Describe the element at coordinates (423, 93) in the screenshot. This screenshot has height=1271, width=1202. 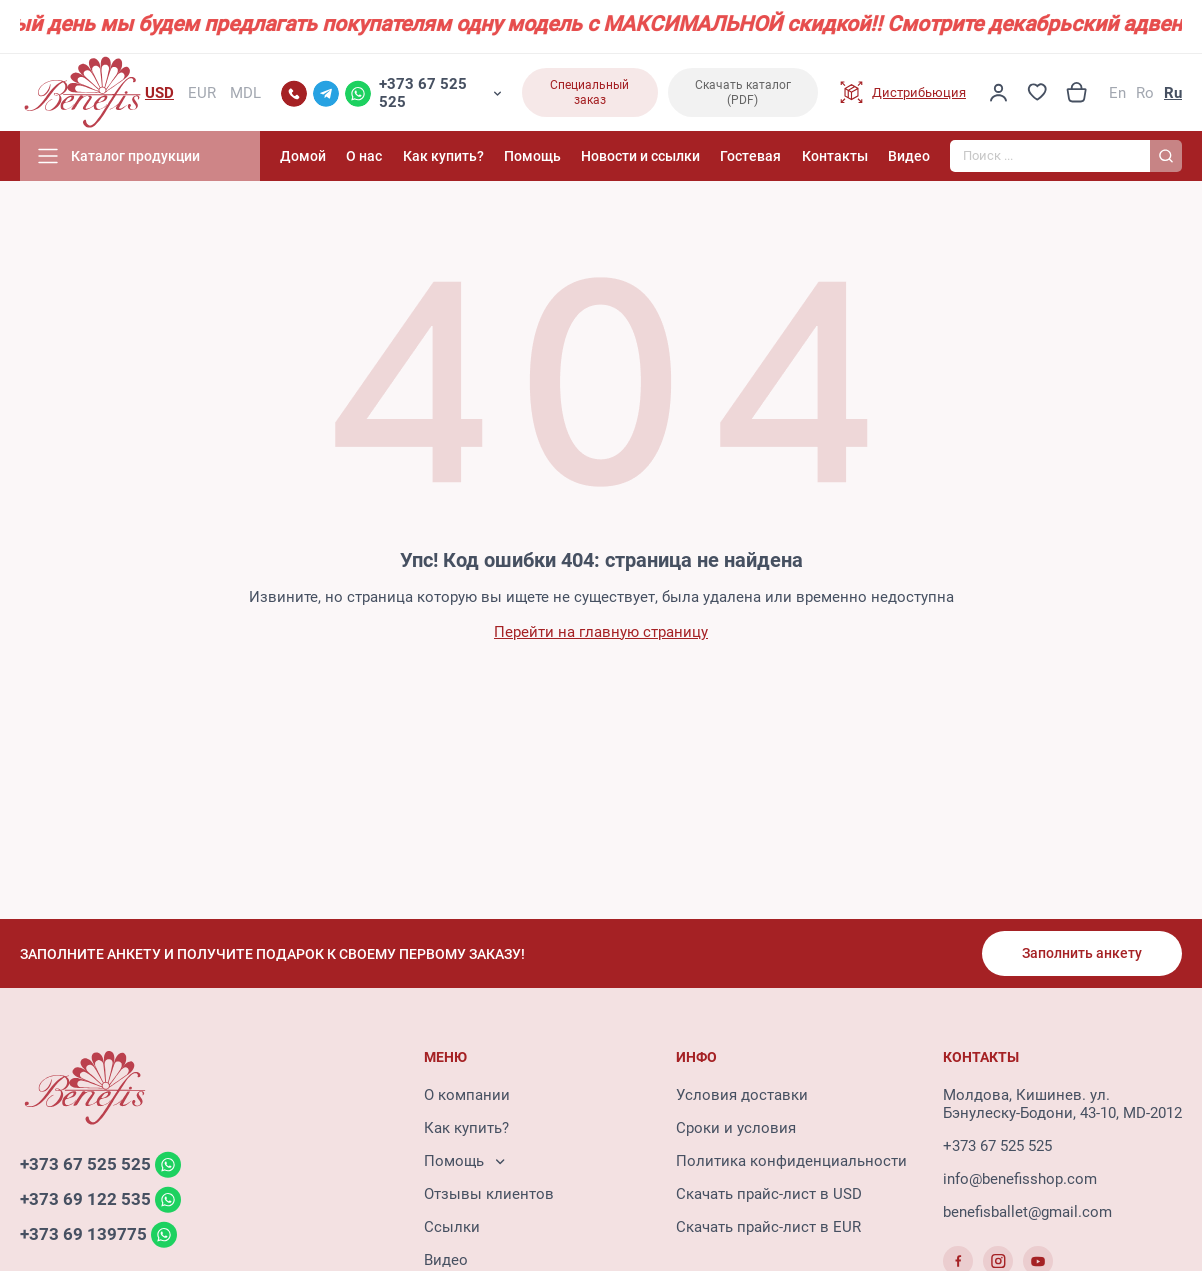
I see `+373 67 525 525` at that location.